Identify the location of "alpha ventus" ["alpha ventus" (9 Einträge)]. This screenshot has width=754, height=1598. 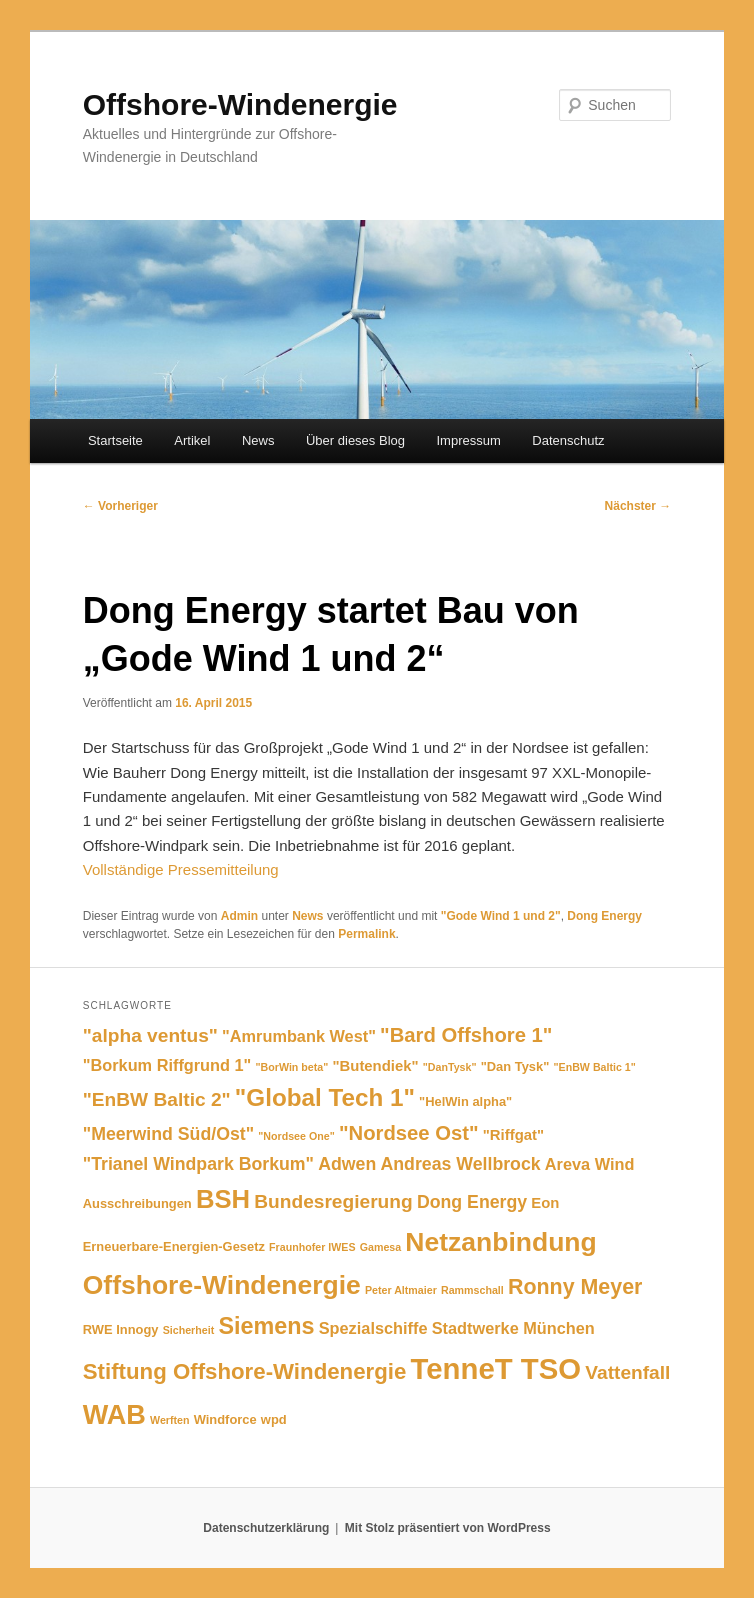
(150, 1035).